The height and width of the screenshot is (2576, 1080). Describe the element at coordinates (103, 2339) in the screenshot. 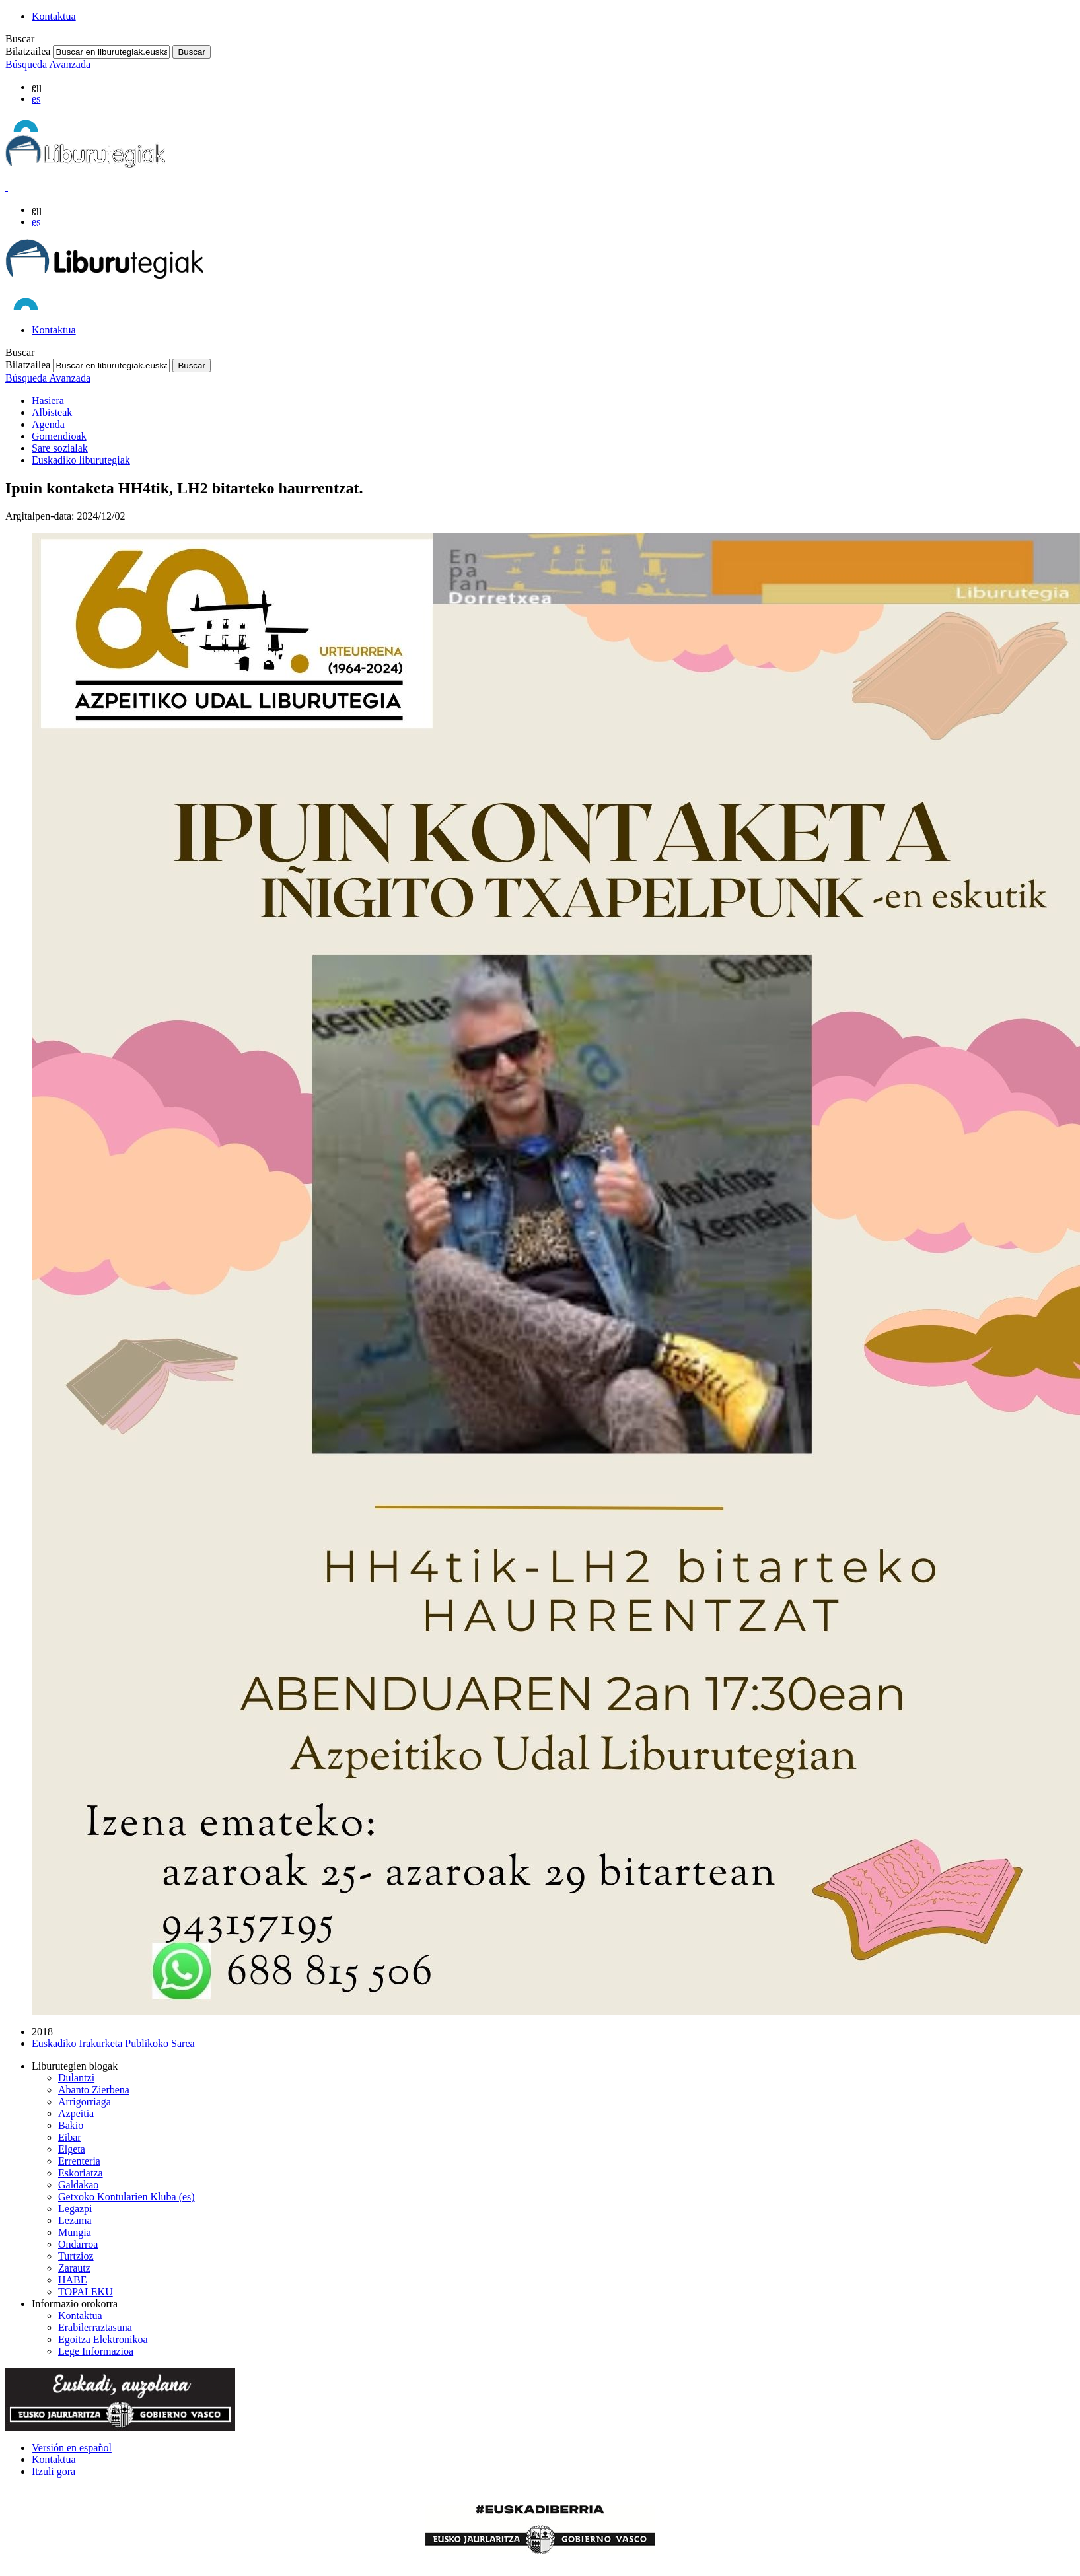

I see `Egoitza Elektronikoa` at that location.